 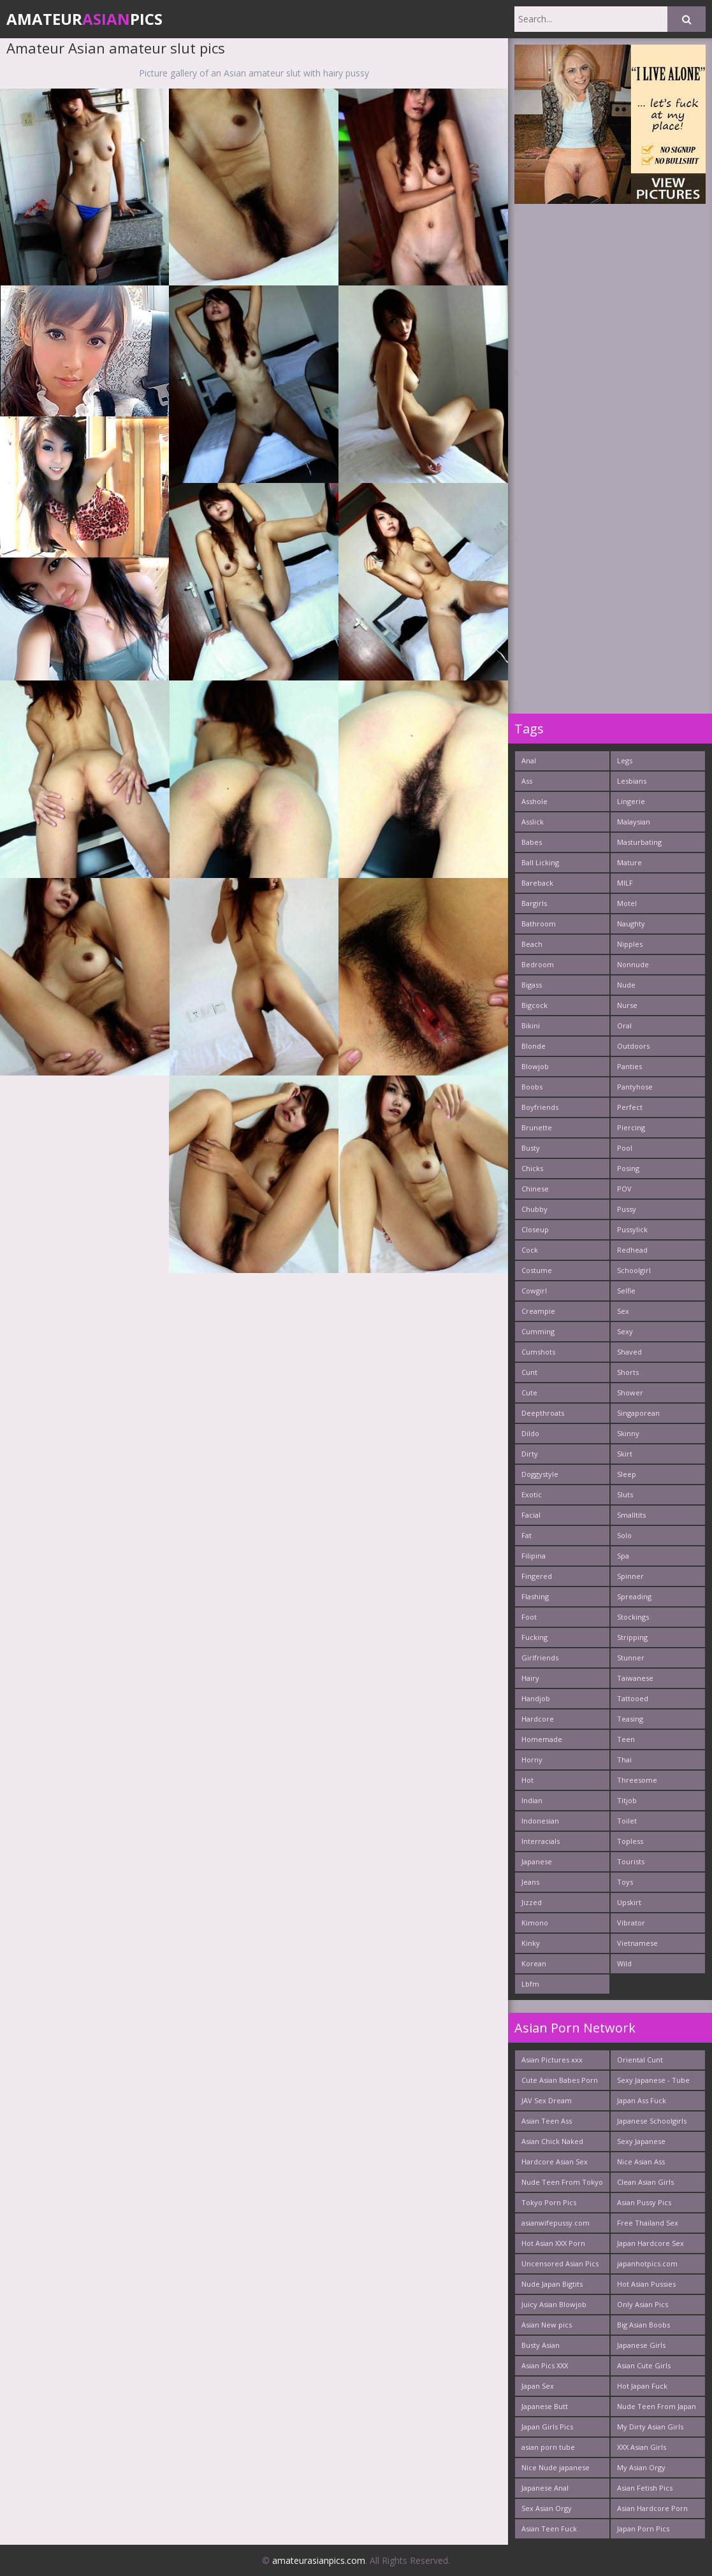 I want to click on Japanese Butt, so click(x=544, y=2406).